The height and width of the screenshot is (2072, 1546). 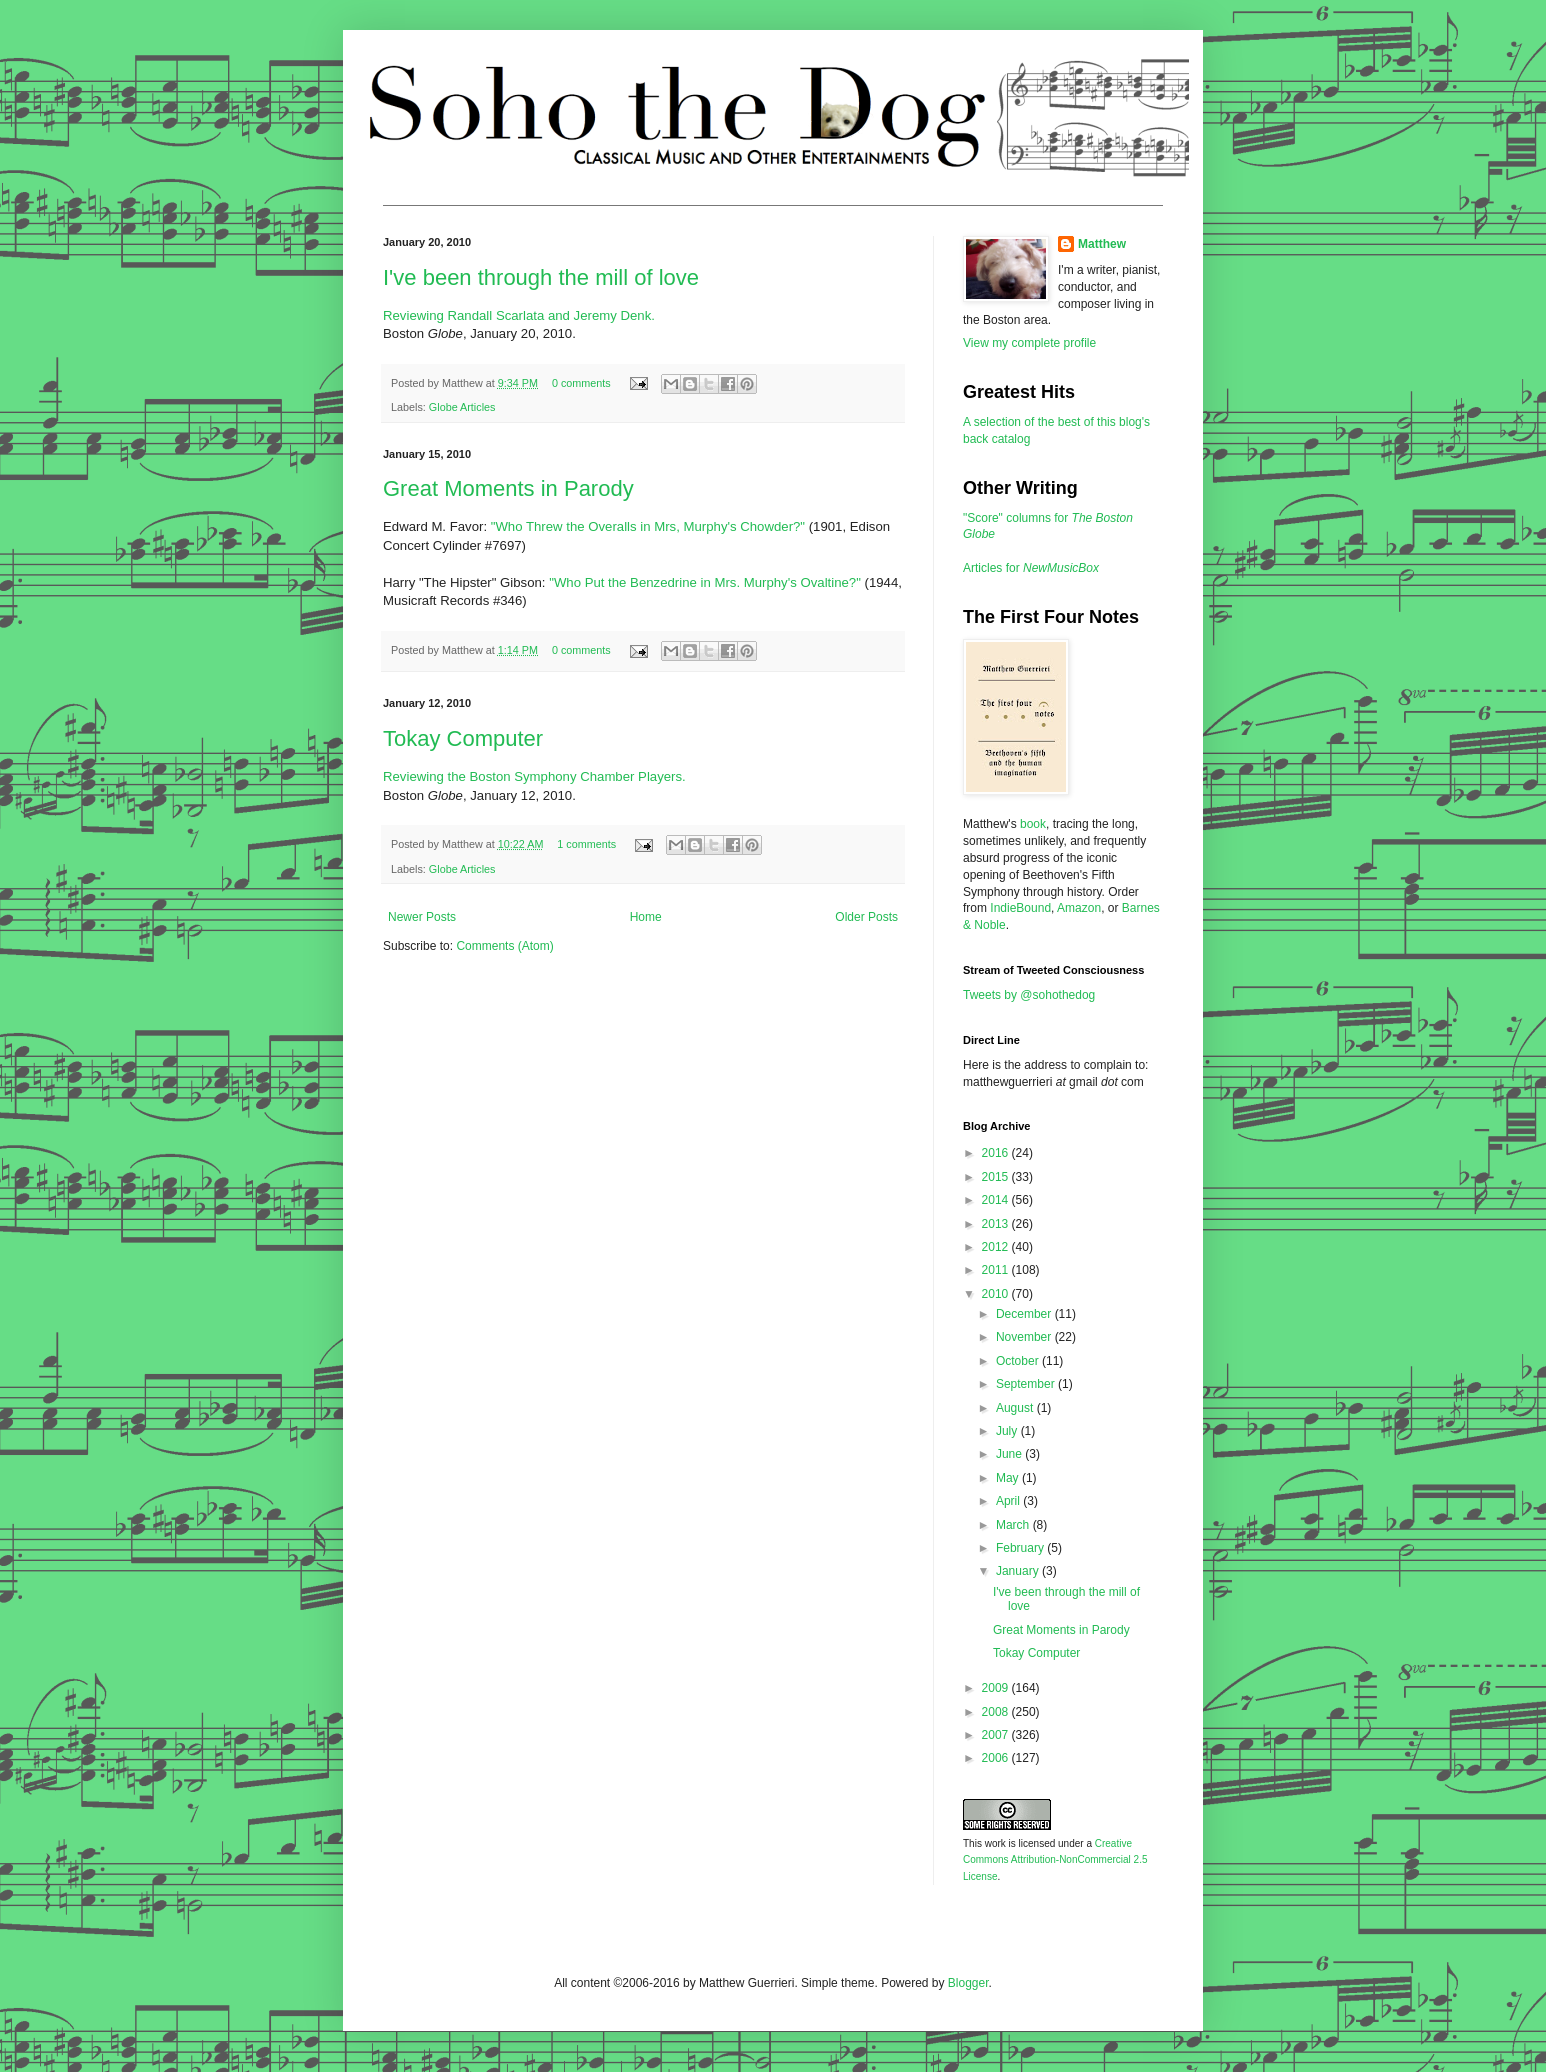 What do you see at coordinates (504, 946) in the screenshot?
I see `Comments (Atom)` at bounding box center [504, 946].